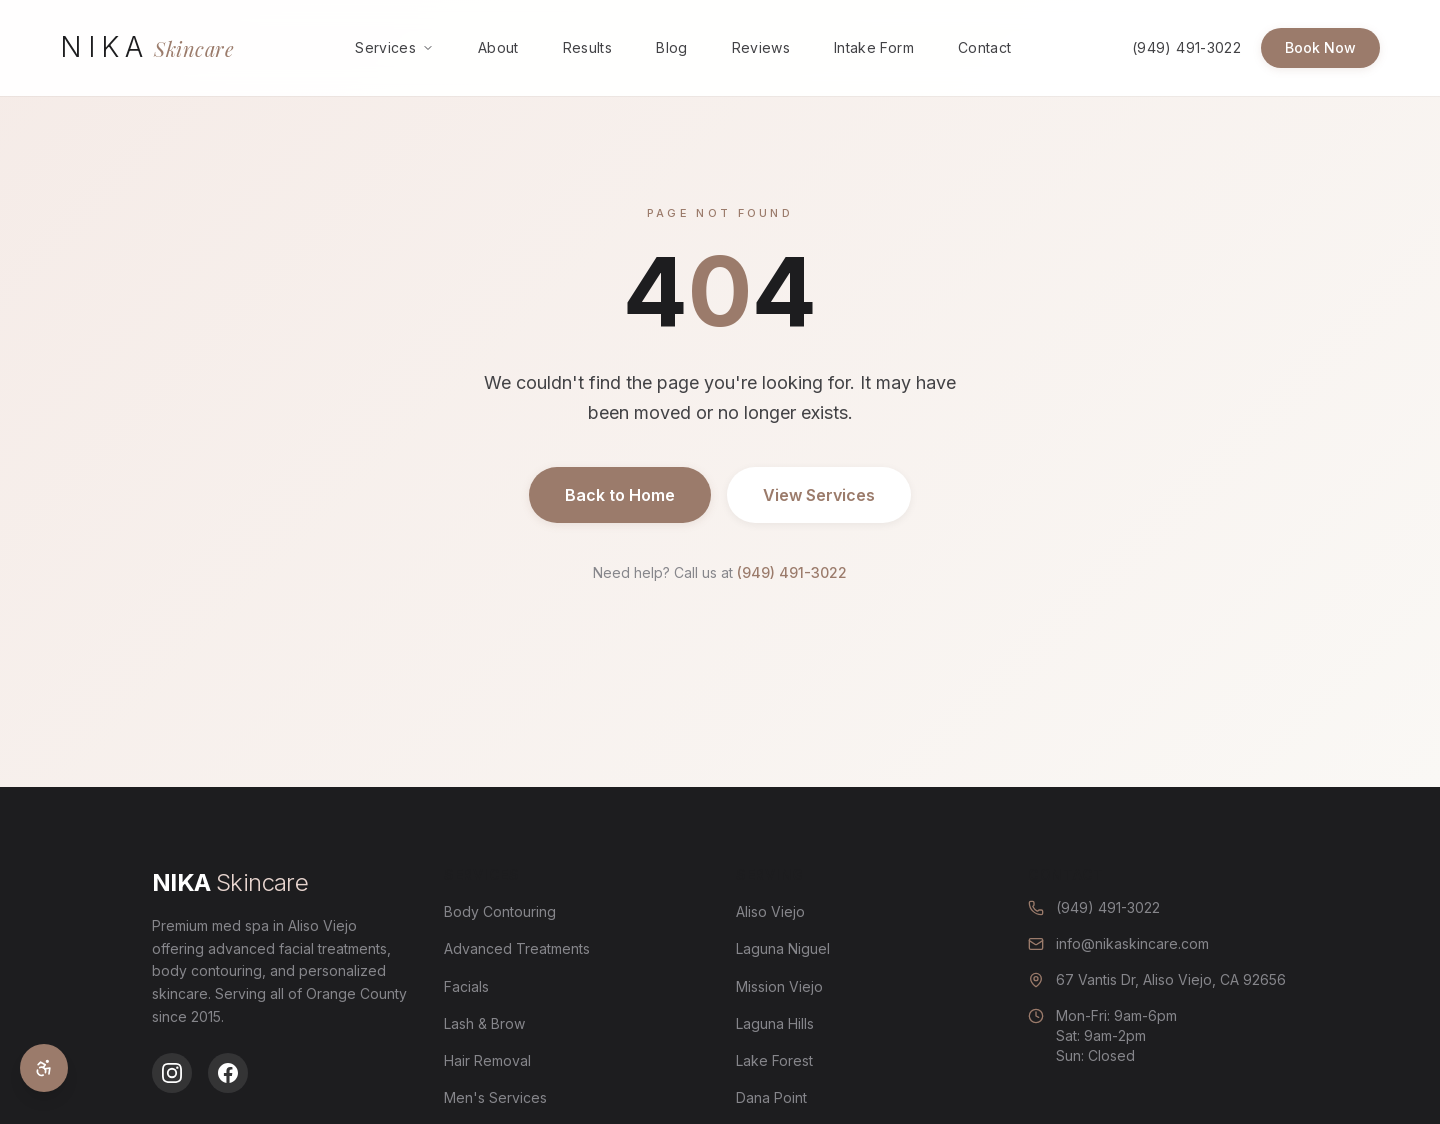 The image size is (1440, 1124). What do you see at coordinates (147, 47) in the screenshot?
I see `[Nika Skincare - Go to homepage]` at bounding box center [147, 47].